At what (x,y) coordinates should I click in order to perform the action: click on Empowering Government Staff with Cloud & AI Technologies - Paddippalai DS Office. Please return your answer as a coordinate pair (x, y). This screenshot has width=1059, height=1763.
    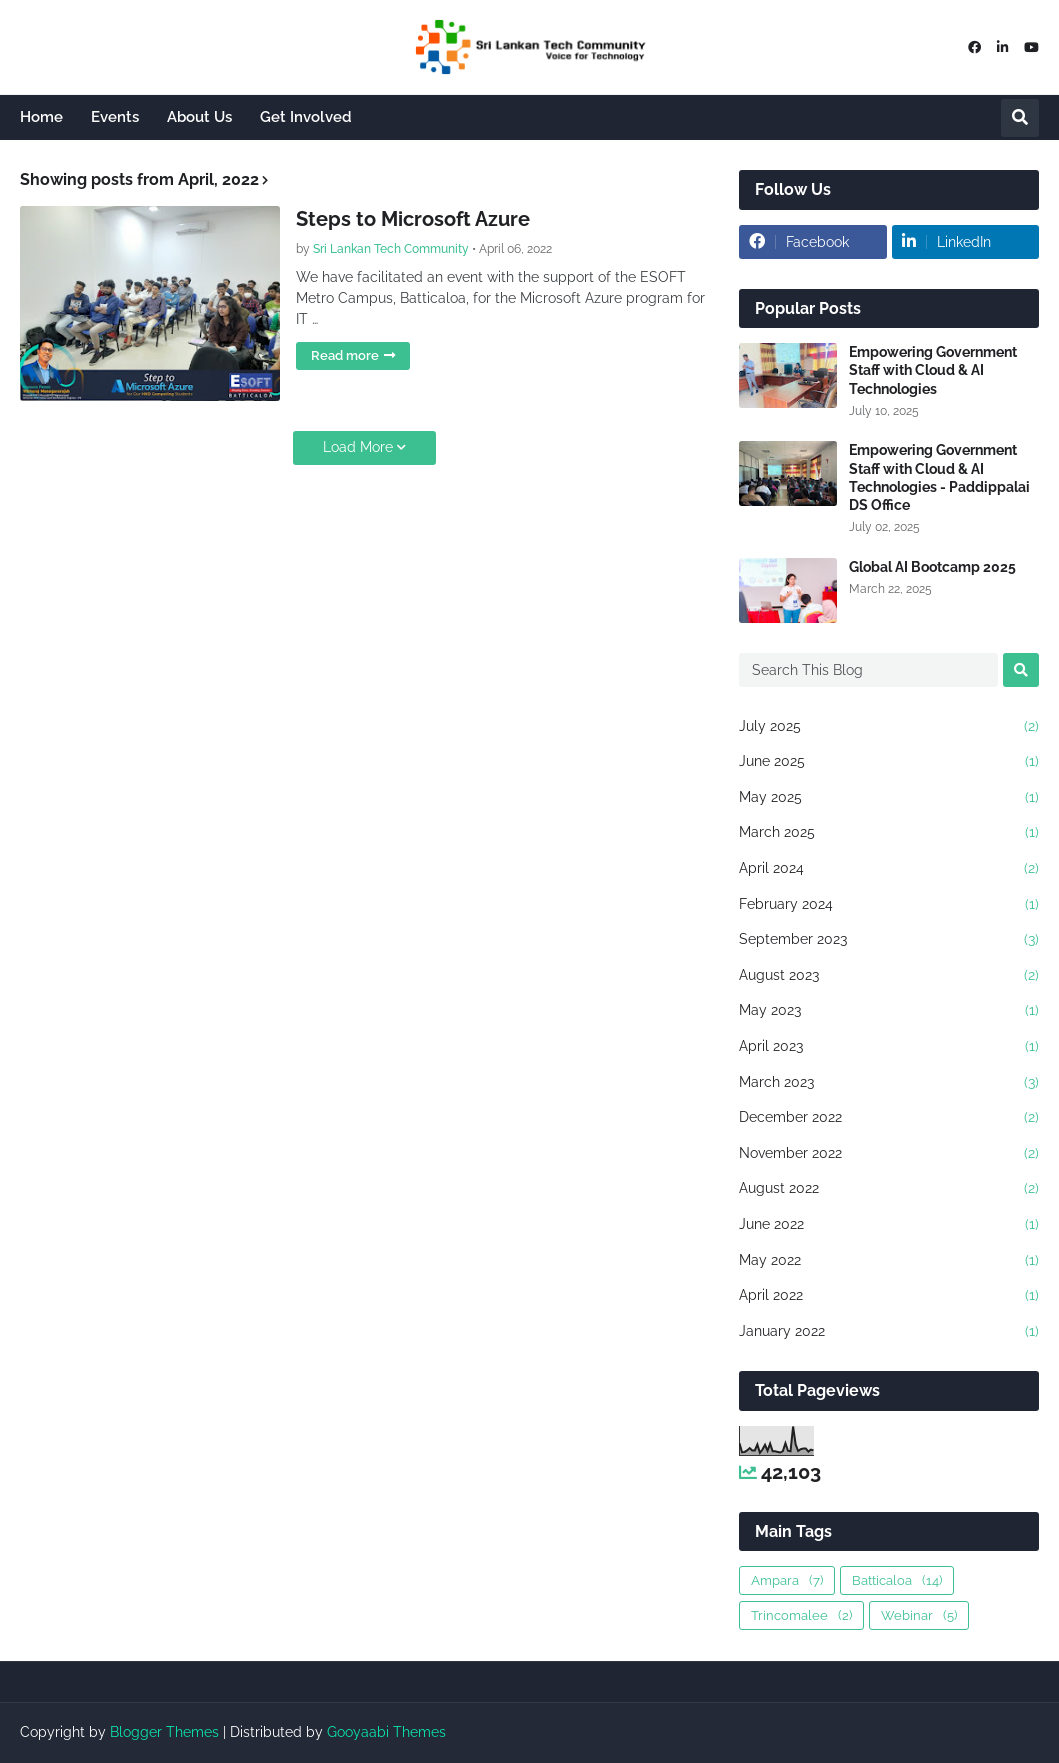
    Looking at the image, I should click on (939, 477).